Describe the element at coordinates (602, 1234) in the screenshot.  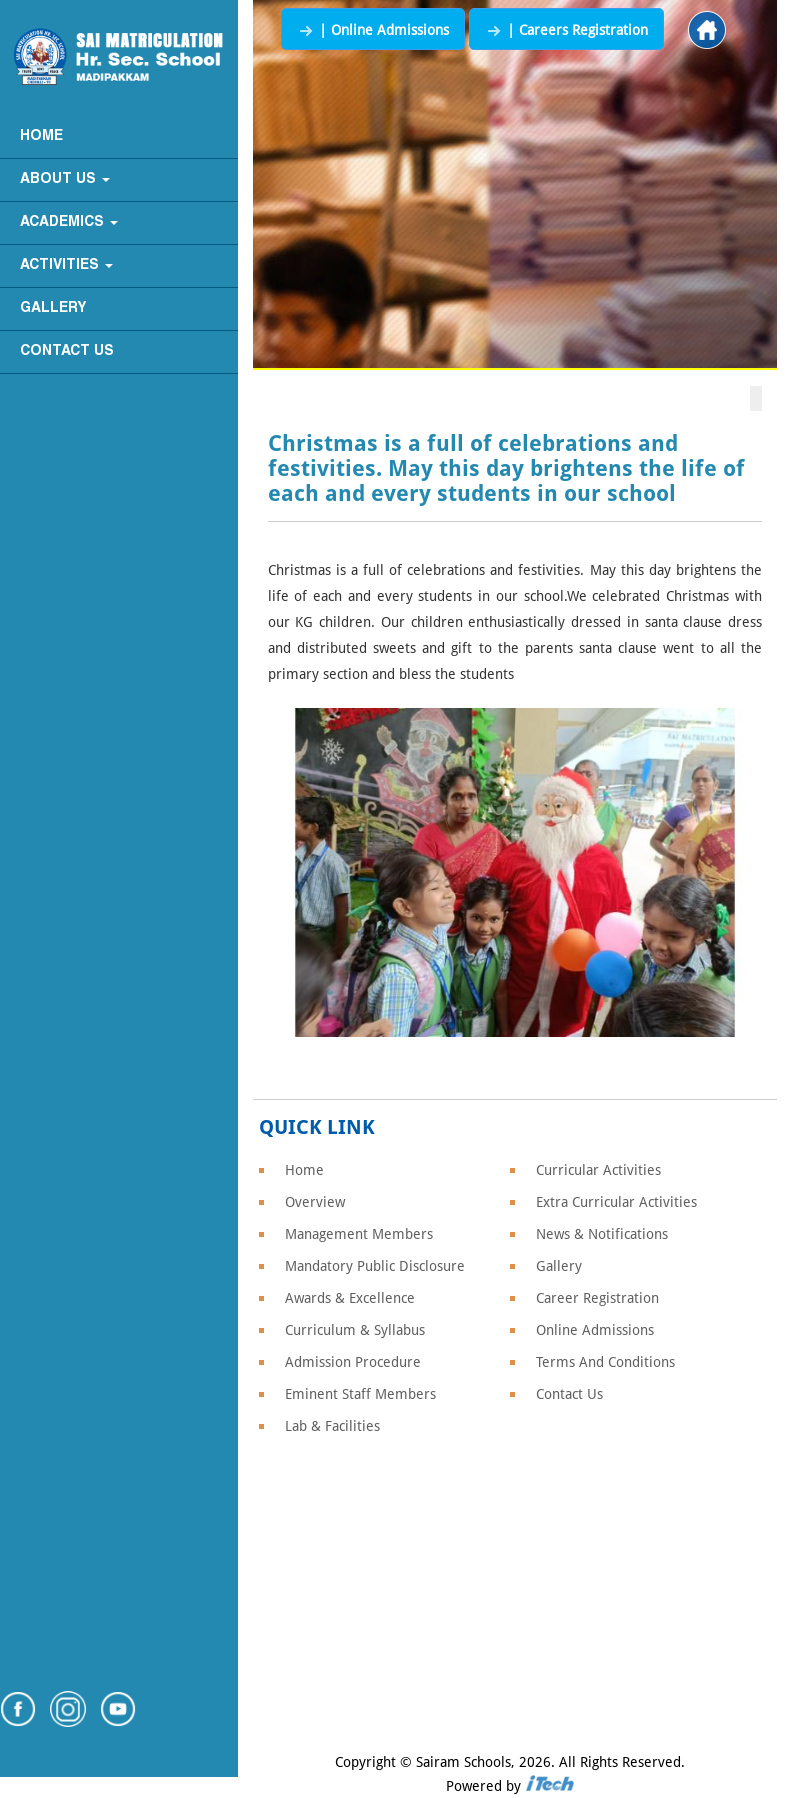
I see `News & Notifications` at that location.